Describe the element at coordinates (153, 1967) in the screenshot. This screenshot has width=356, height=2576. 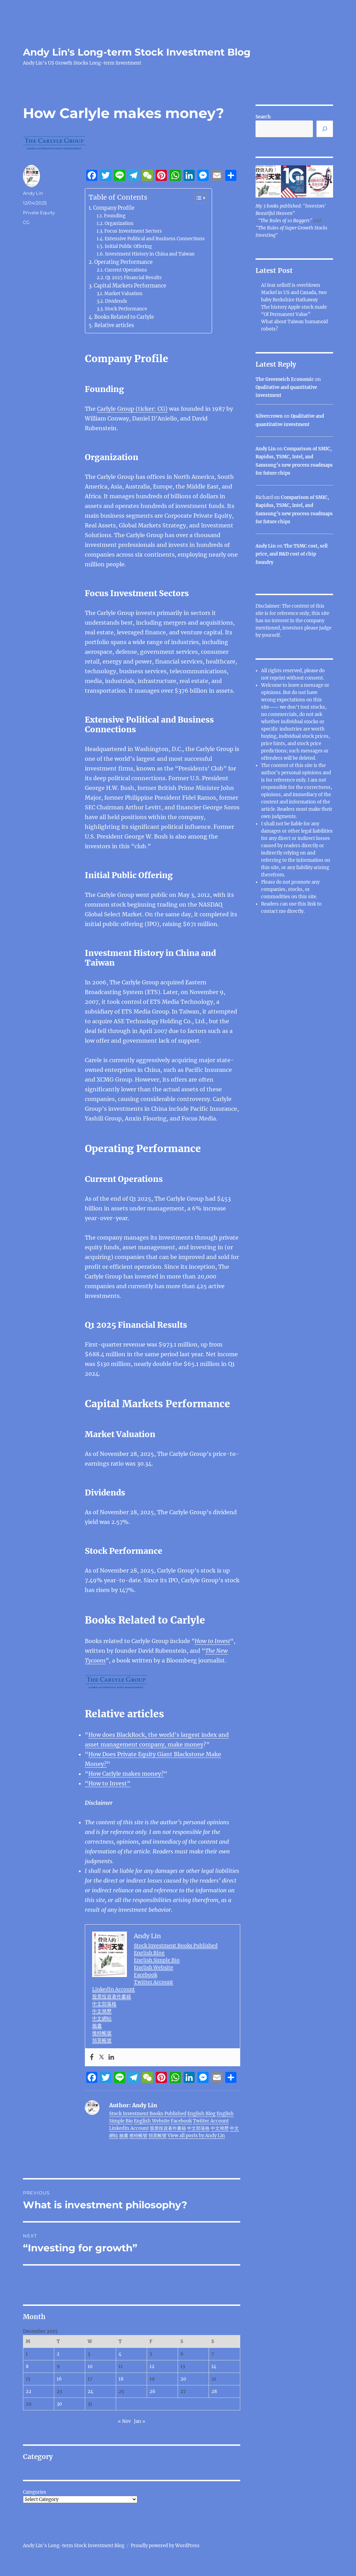
I see `English Website` at that location.